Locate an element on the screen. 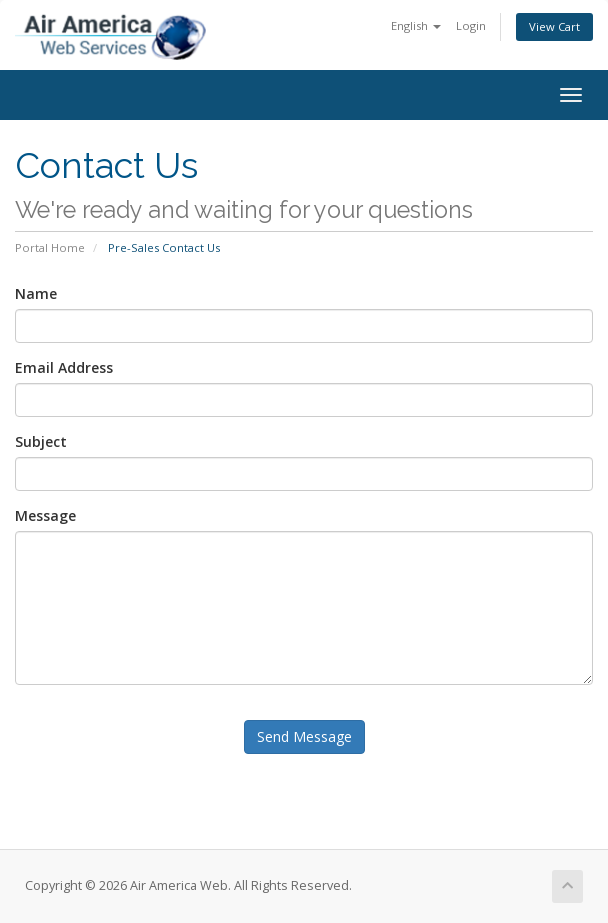  View Cart is located at coordinates (554, 26).